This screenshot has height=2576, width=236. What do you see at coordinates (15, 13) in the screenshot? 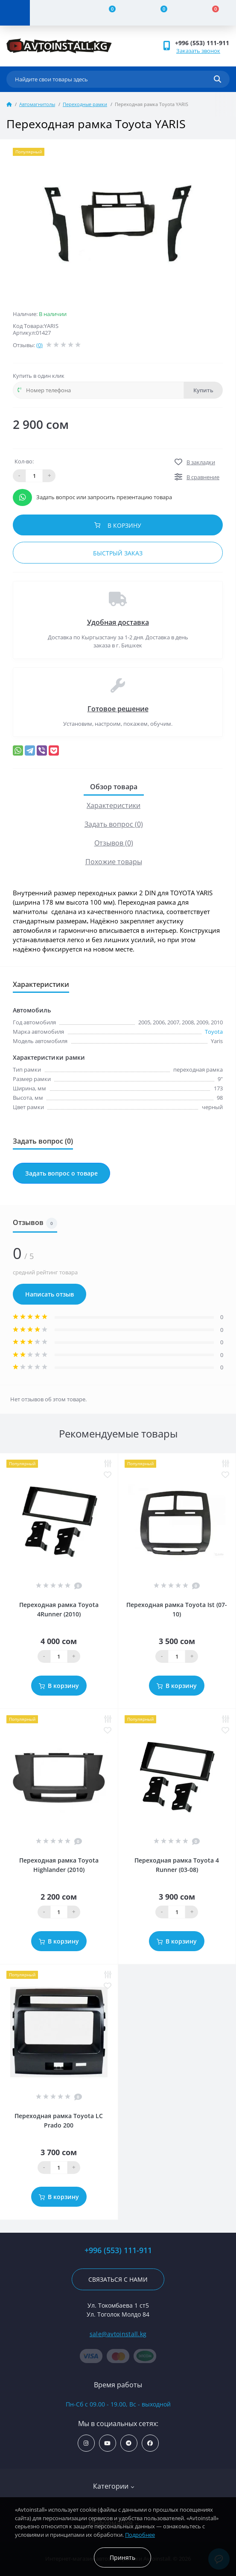
I see `[Menu]` at bounding box center [15, 13].